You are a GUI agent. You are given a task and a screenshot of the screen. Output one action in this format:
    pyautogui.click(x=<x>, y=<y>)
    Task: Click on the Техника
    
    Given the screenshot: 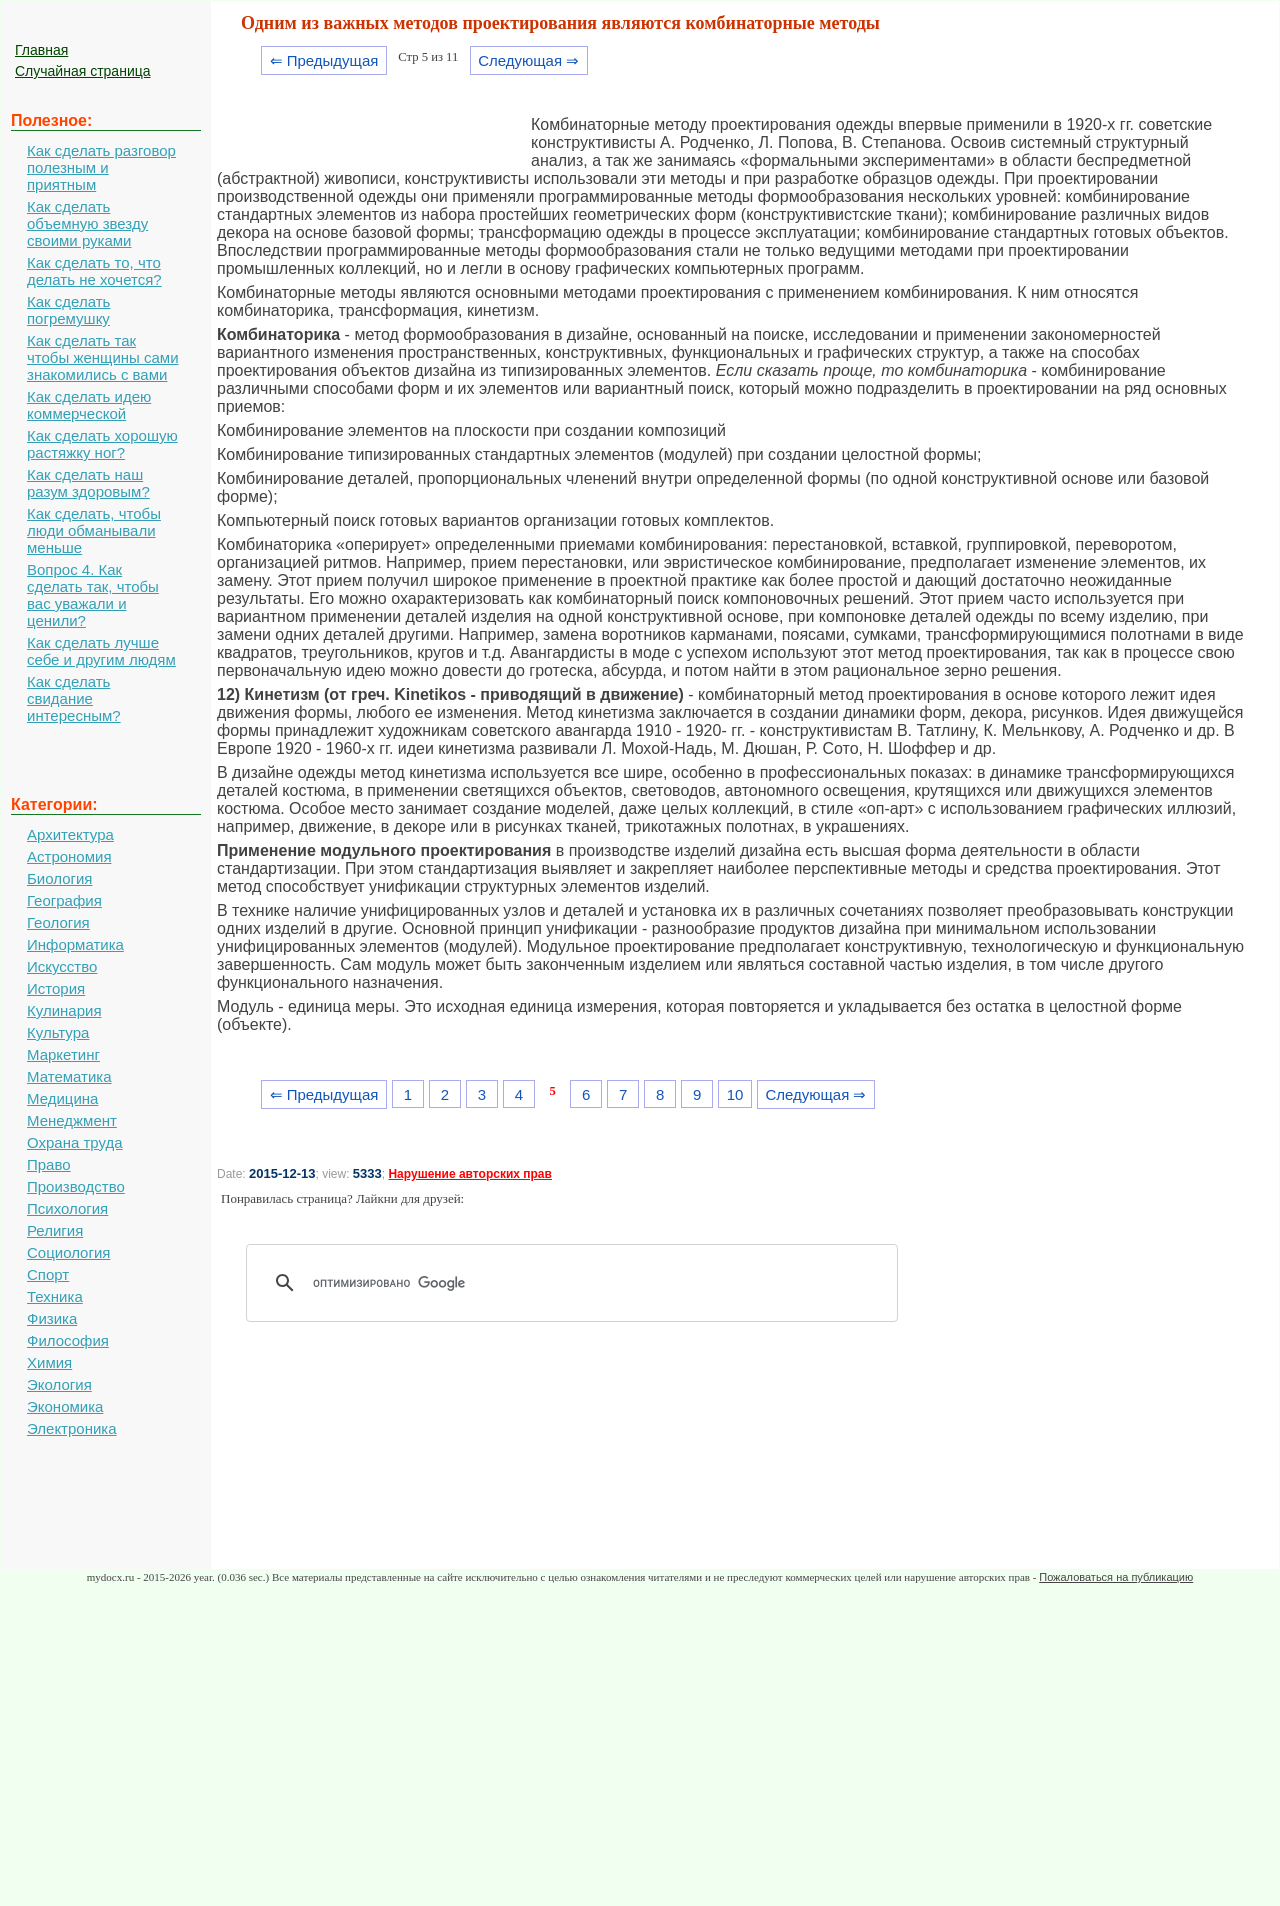 What is the action you would take?
    pyautogui.click(x=55, y=1296)
    